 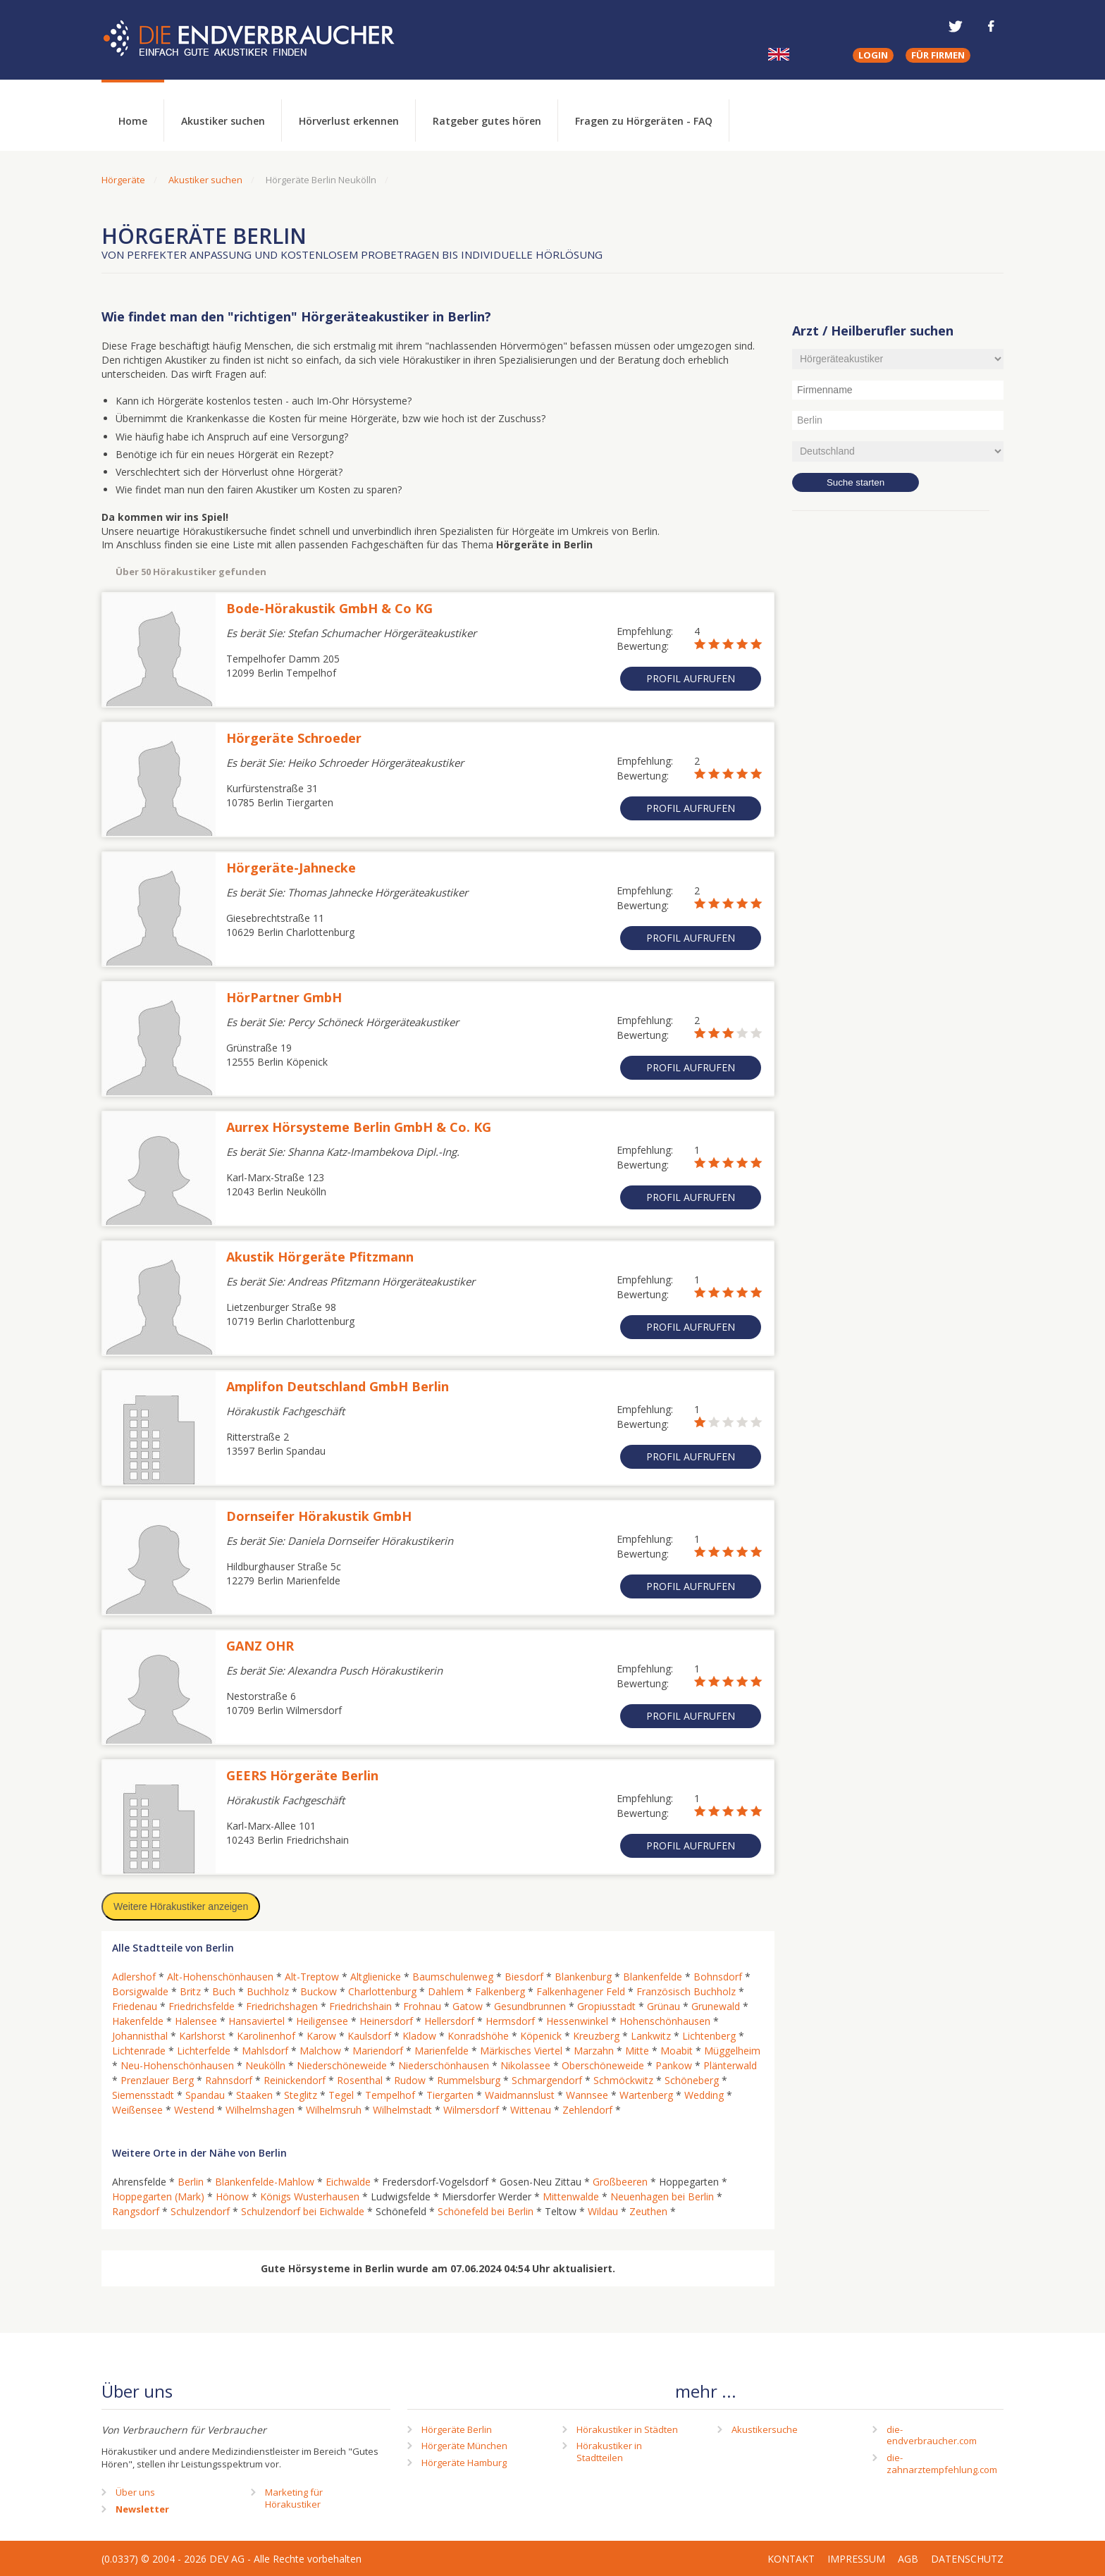 What do you see at coordinates (487, 121) in the screenshot?
I see `Ratgeber gutes hören` at bounding box center [487, 121].